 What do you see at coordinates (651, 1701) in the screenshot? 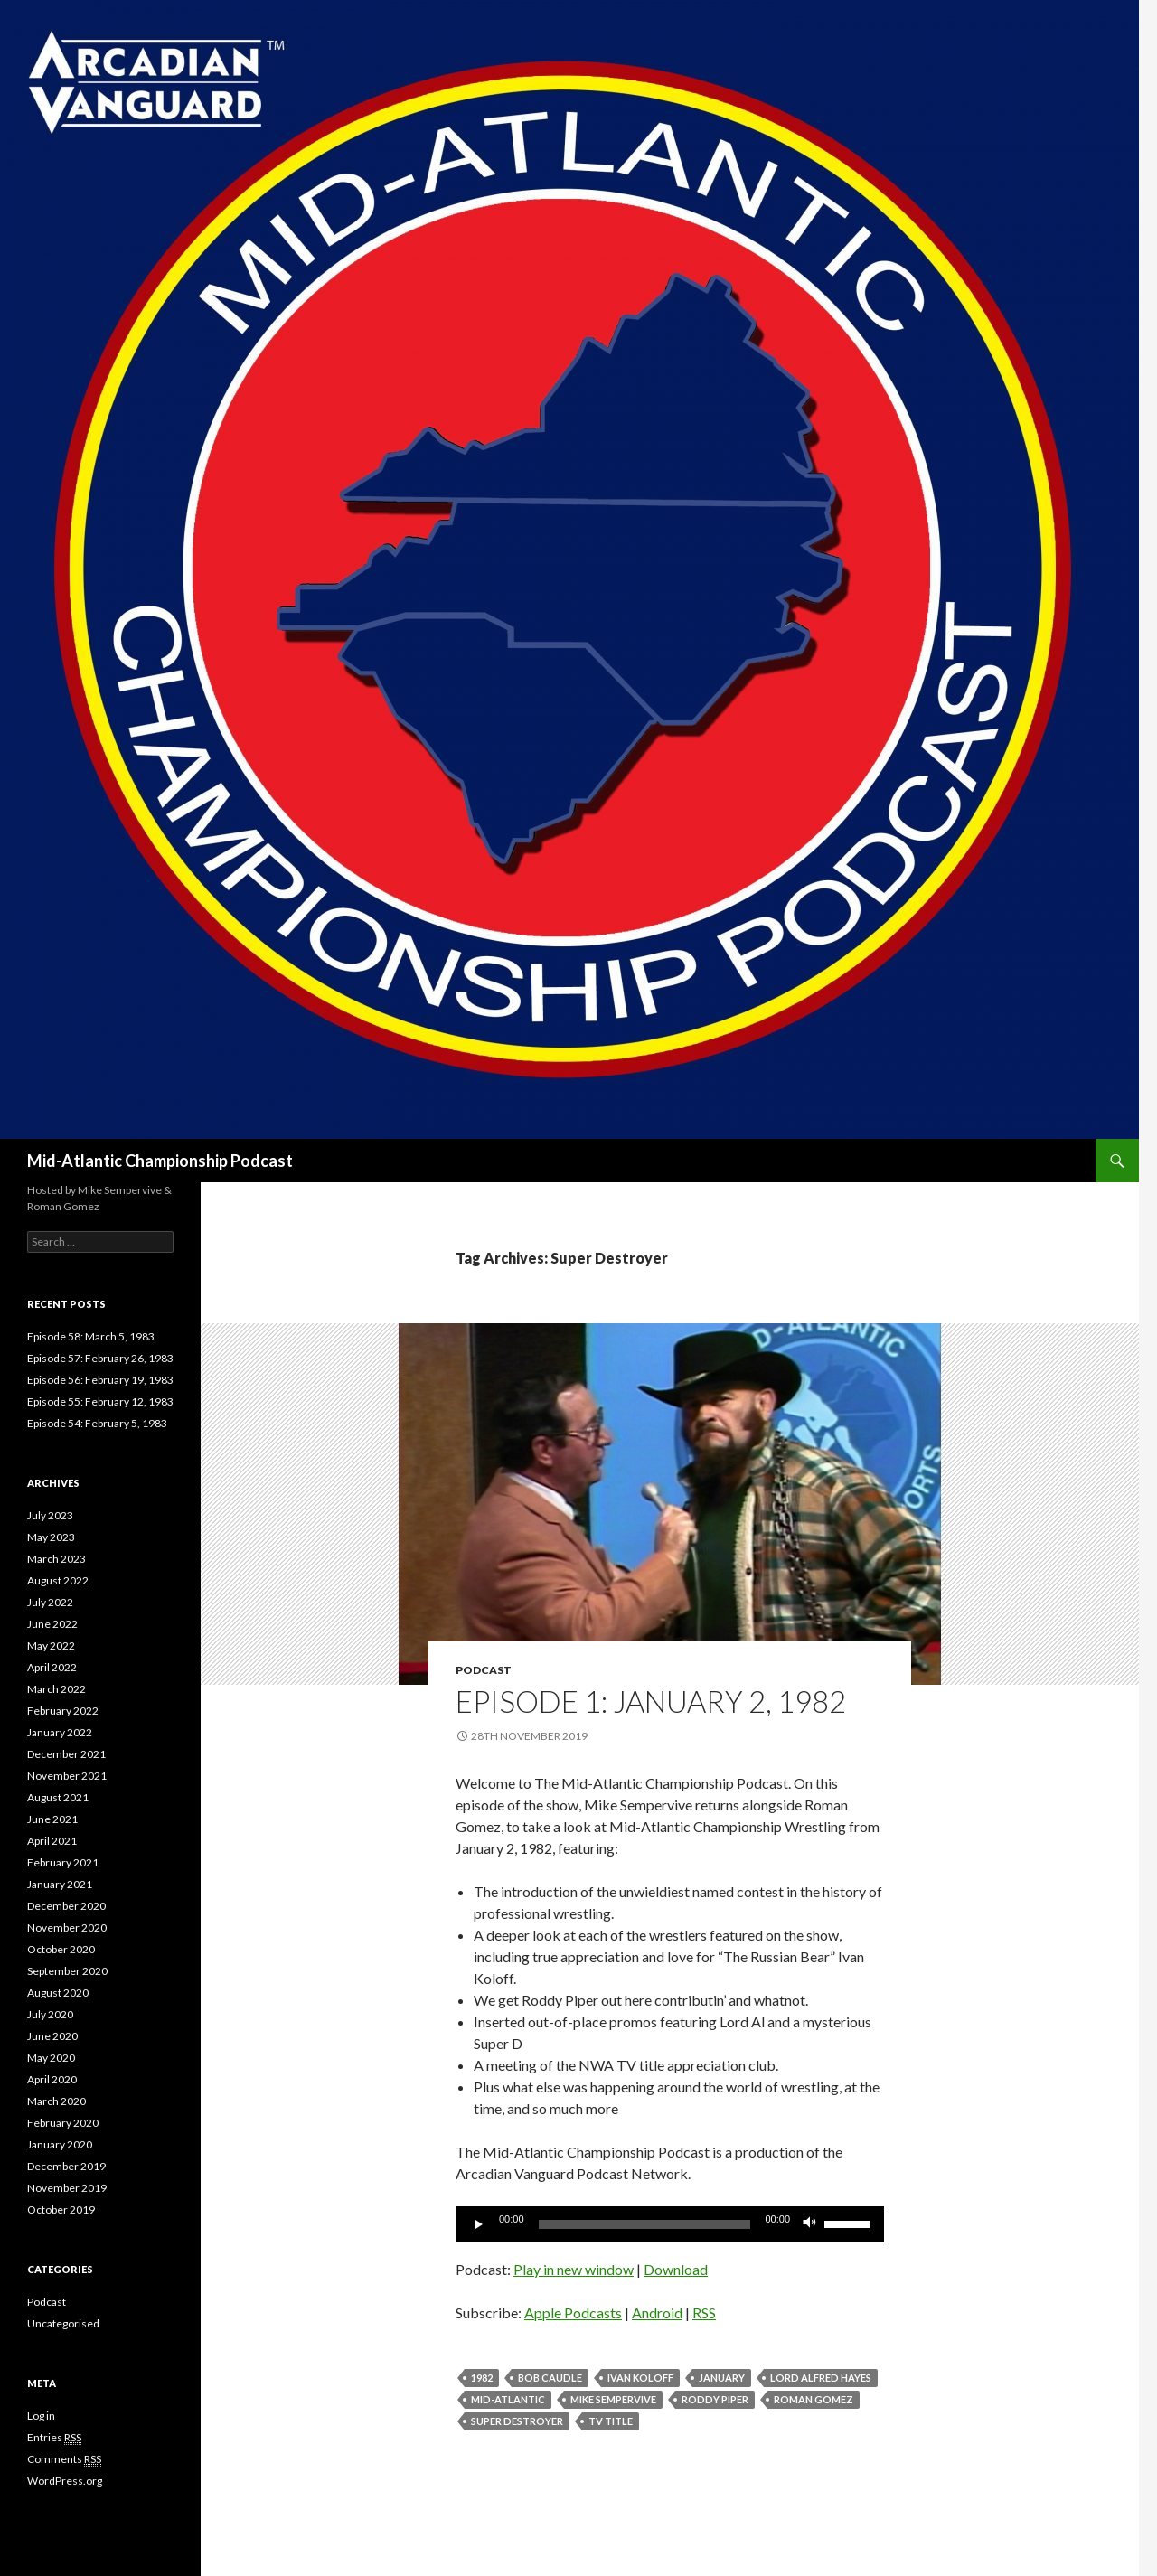
I see `Episode 1: January 2, 1982` at bounding box center [651, 1701].